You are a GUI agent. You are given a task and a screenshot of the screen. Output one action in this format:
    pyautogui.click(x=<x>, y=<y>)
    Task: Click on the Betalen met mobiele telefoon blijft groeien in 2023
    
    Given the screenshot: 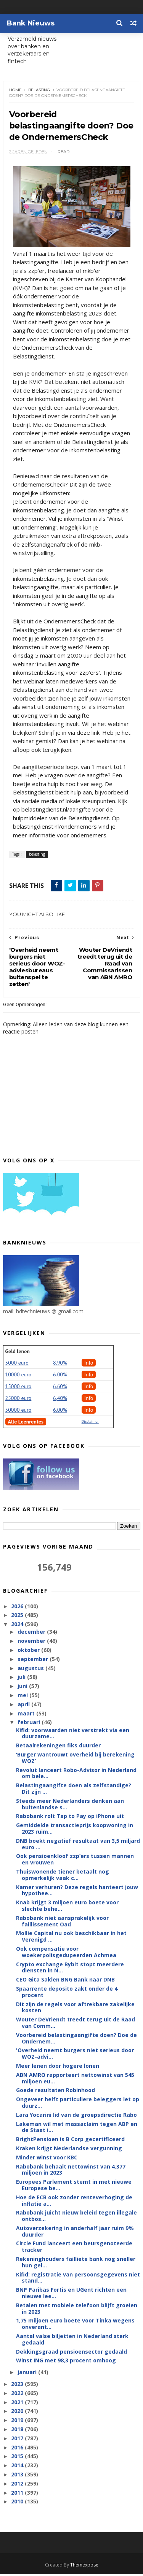 What is the action you would take?
    pyautogui.click(x=76, y=2310)
    